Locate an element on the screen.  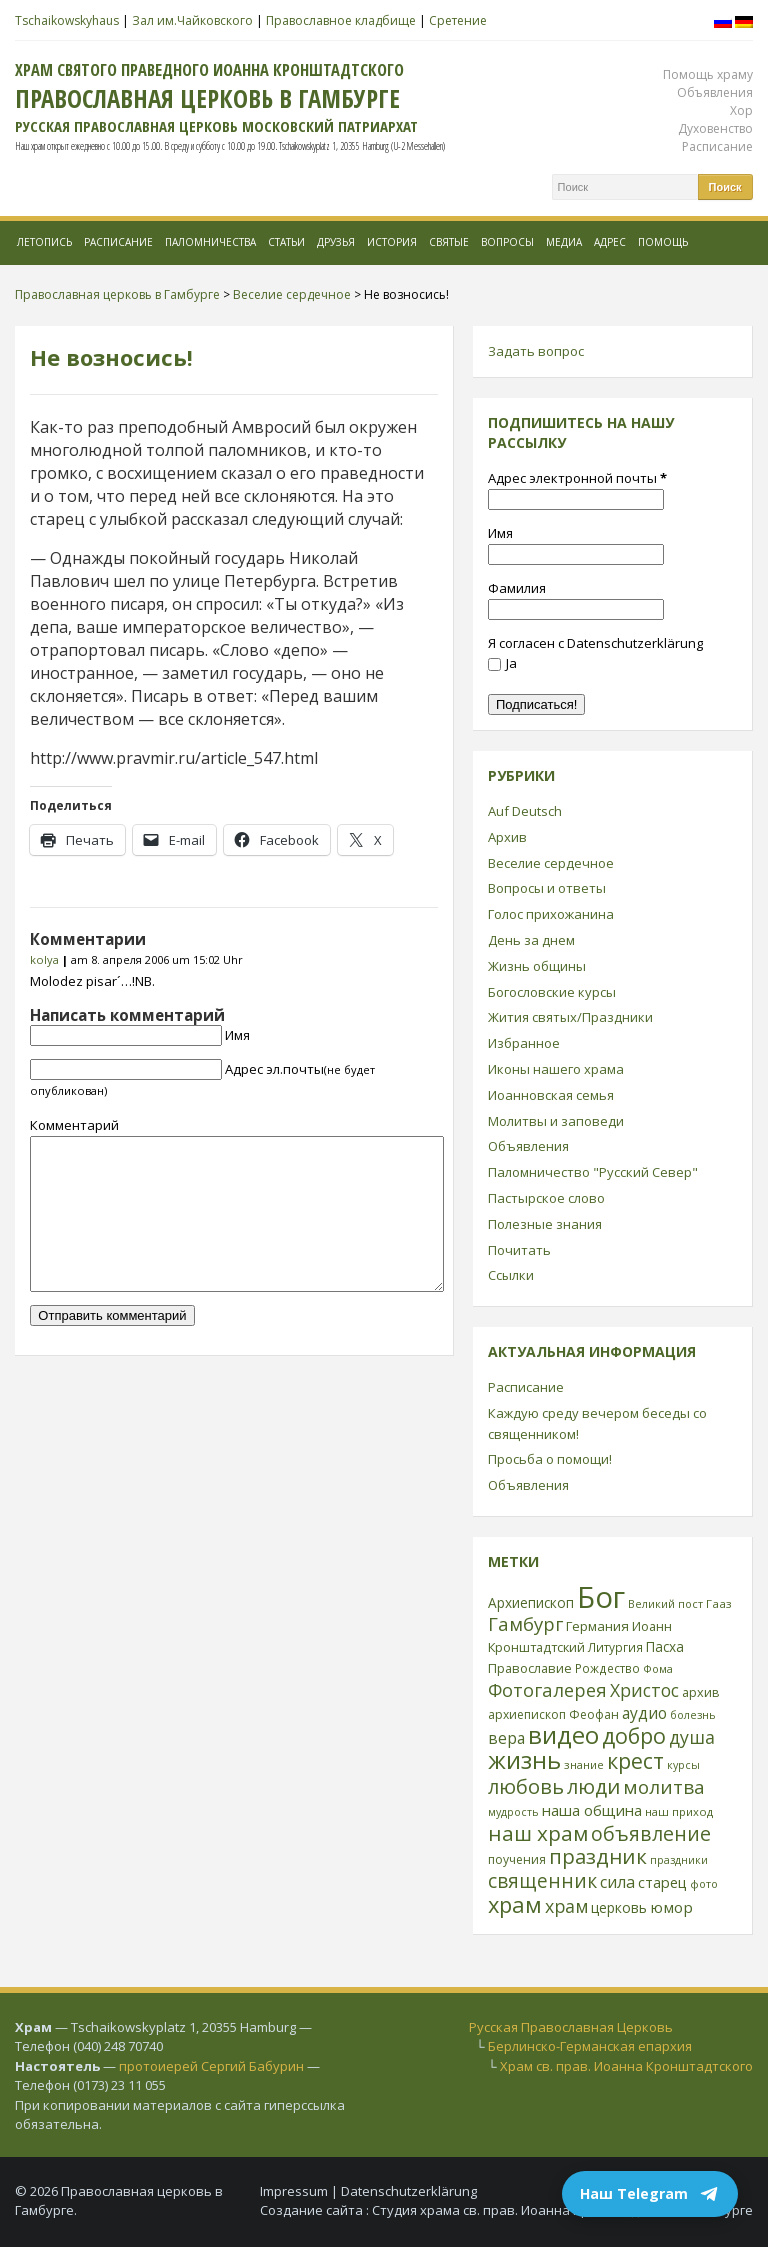
Фотогалерея [Фотогалерея (63 элемента)] is located at coordinates (547, 1689).